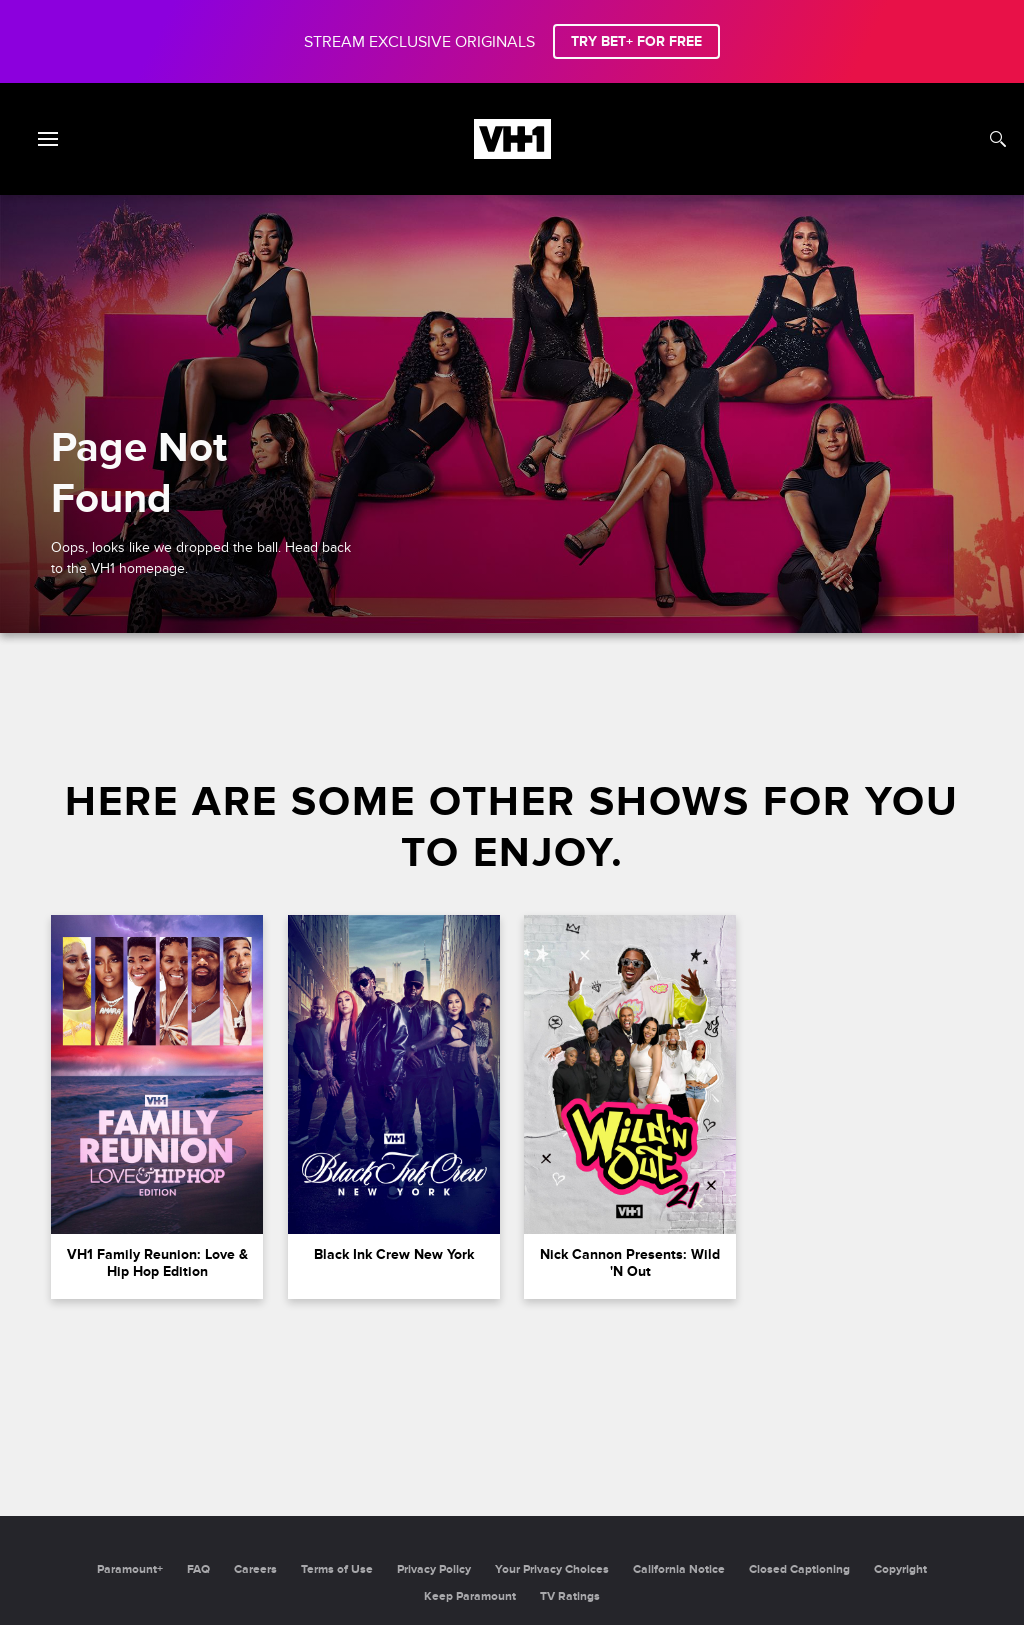  I want to click on TRY BET+ FOR FREE, so click(636, 41).